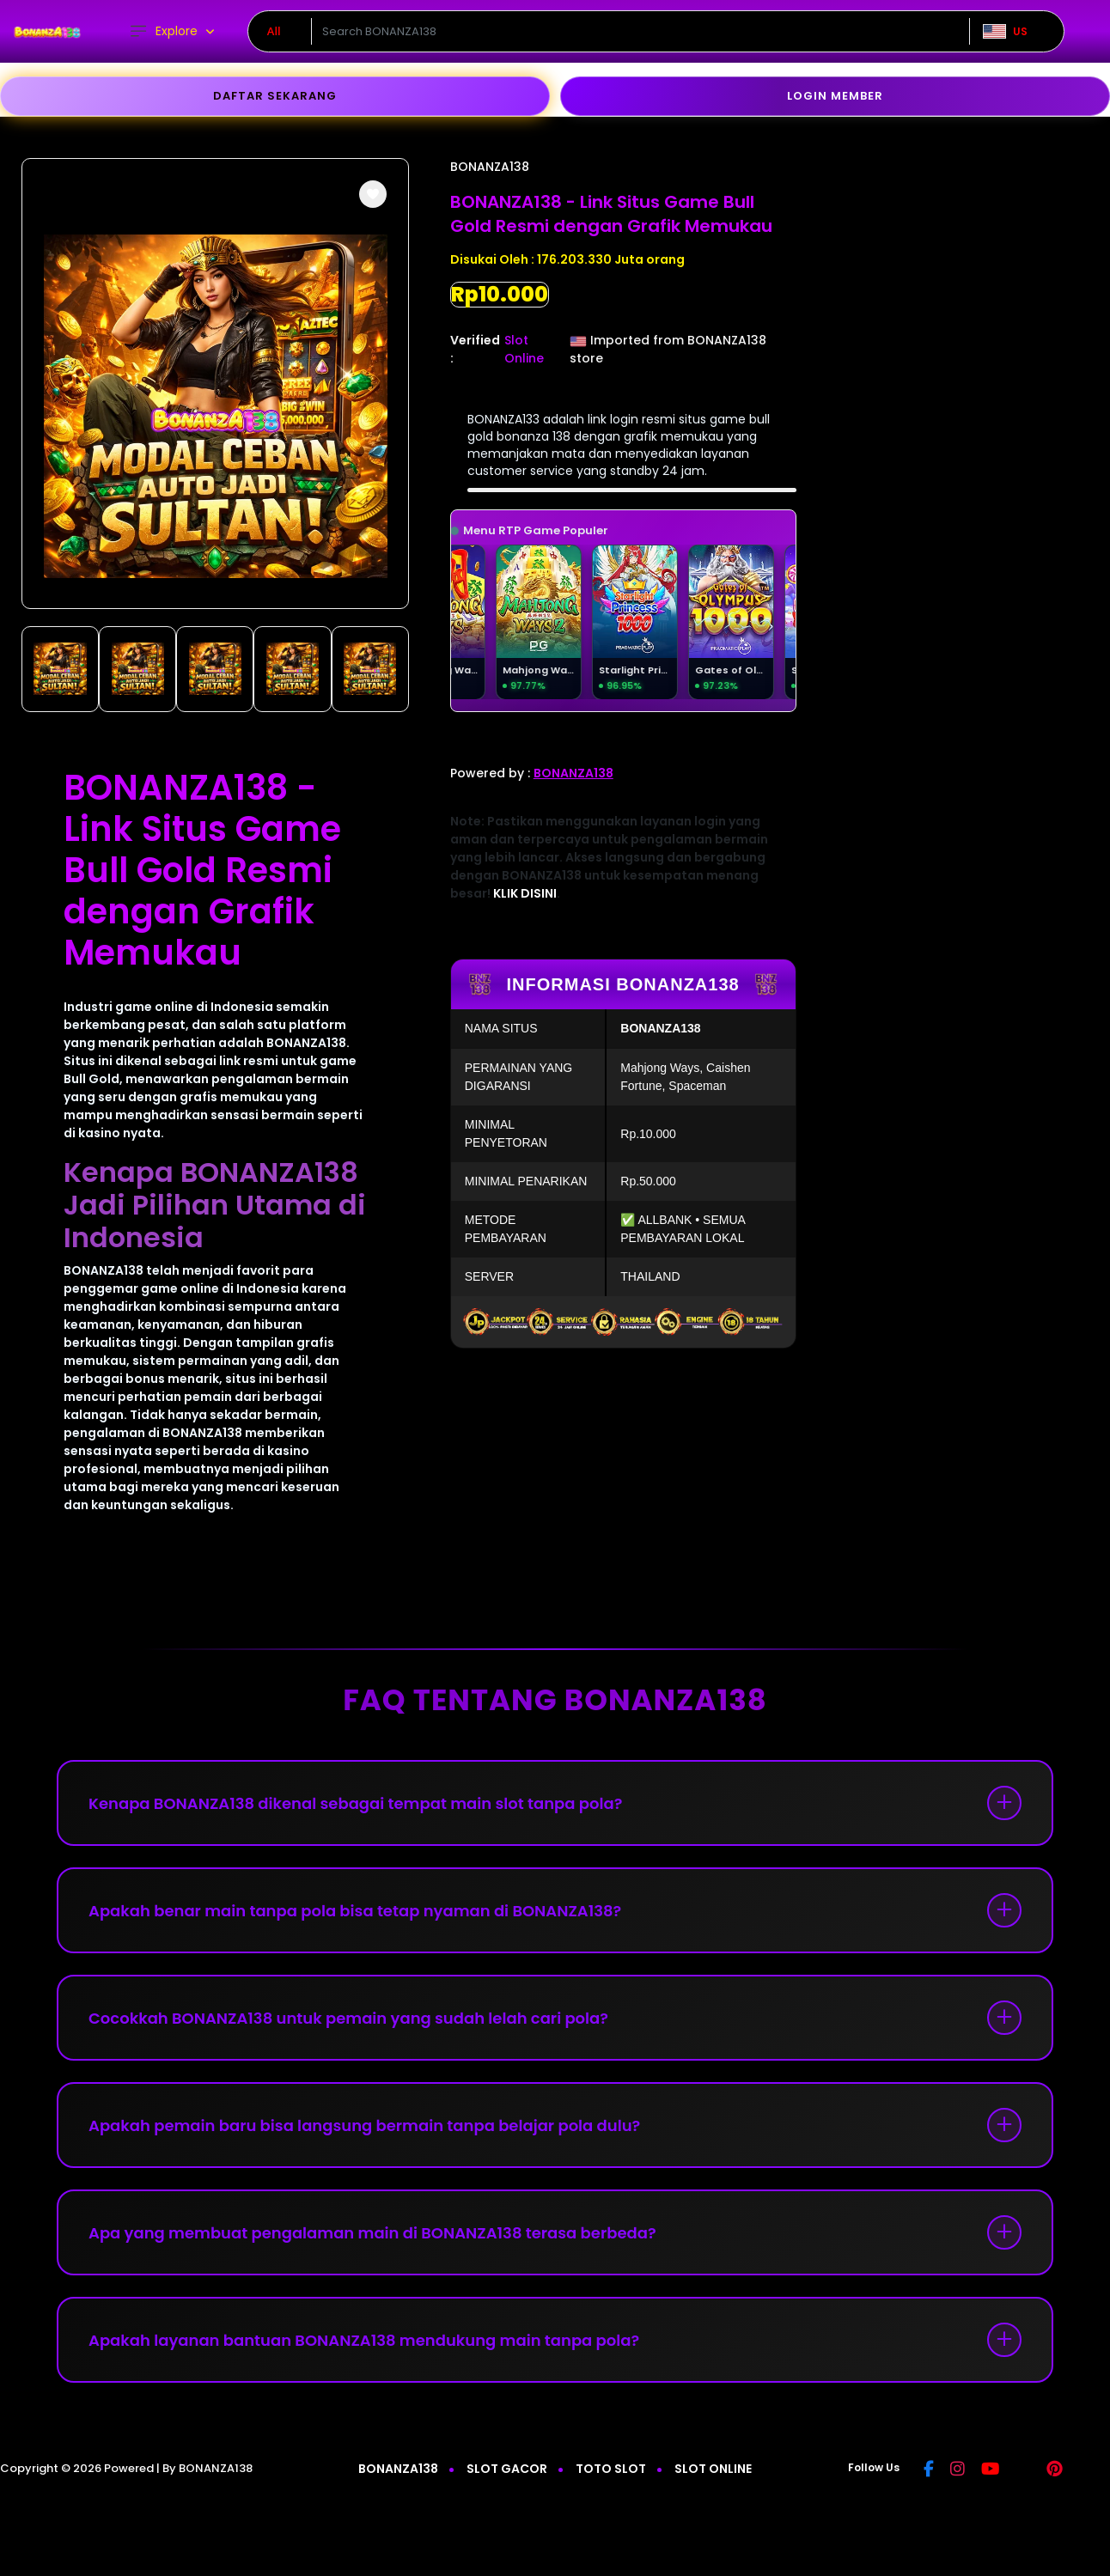 This screenshot has height=2576, width=1110. I want to click on [button], so click(373, 194).